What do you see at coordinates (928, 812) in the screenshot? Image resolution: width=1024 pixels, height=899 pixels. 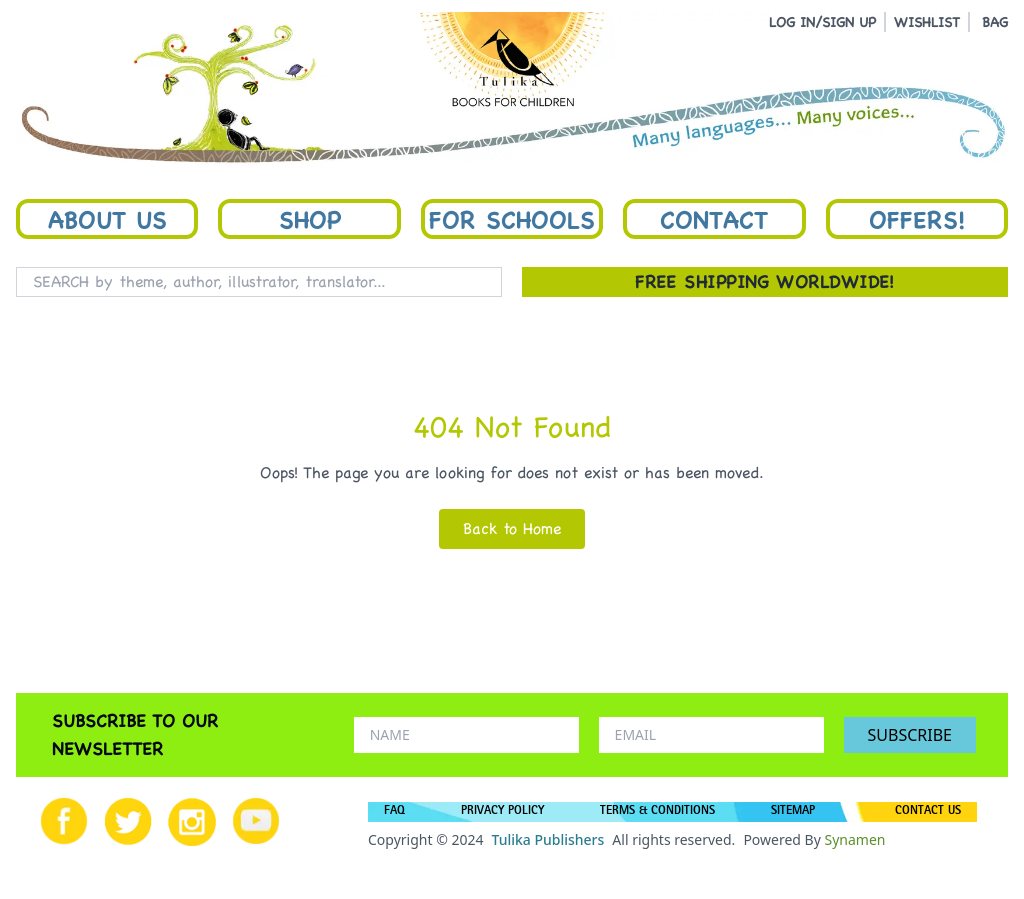 I see `CONTACT US` at bounding box center [928, 812].